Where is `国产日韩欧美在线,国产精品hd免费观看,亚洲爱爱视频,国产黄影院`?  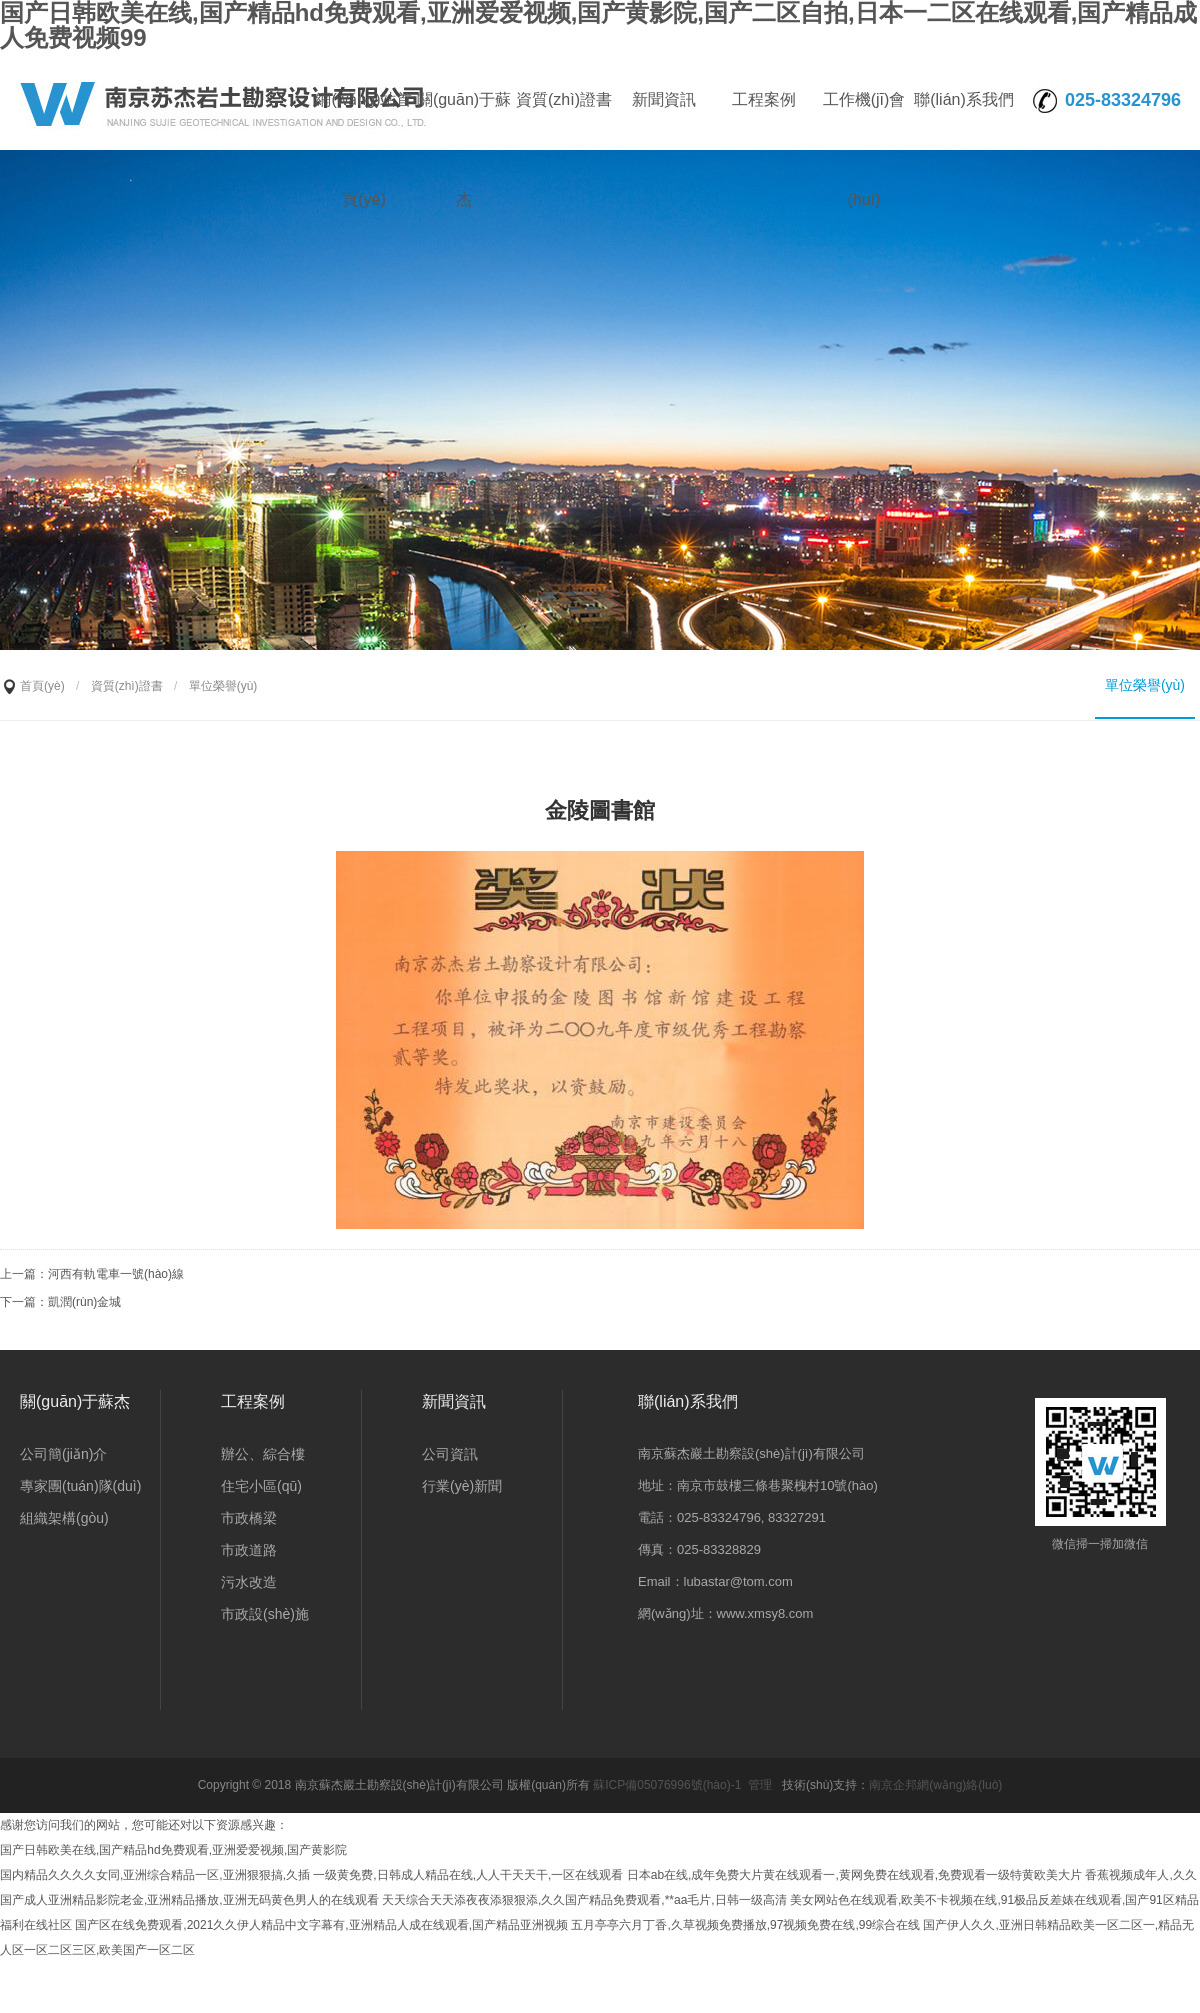
国产日韩欧美在线,国产精品hd免费观看,亚洲爱爱视频,国产黄影院 is located at coordinates (173, 1850).